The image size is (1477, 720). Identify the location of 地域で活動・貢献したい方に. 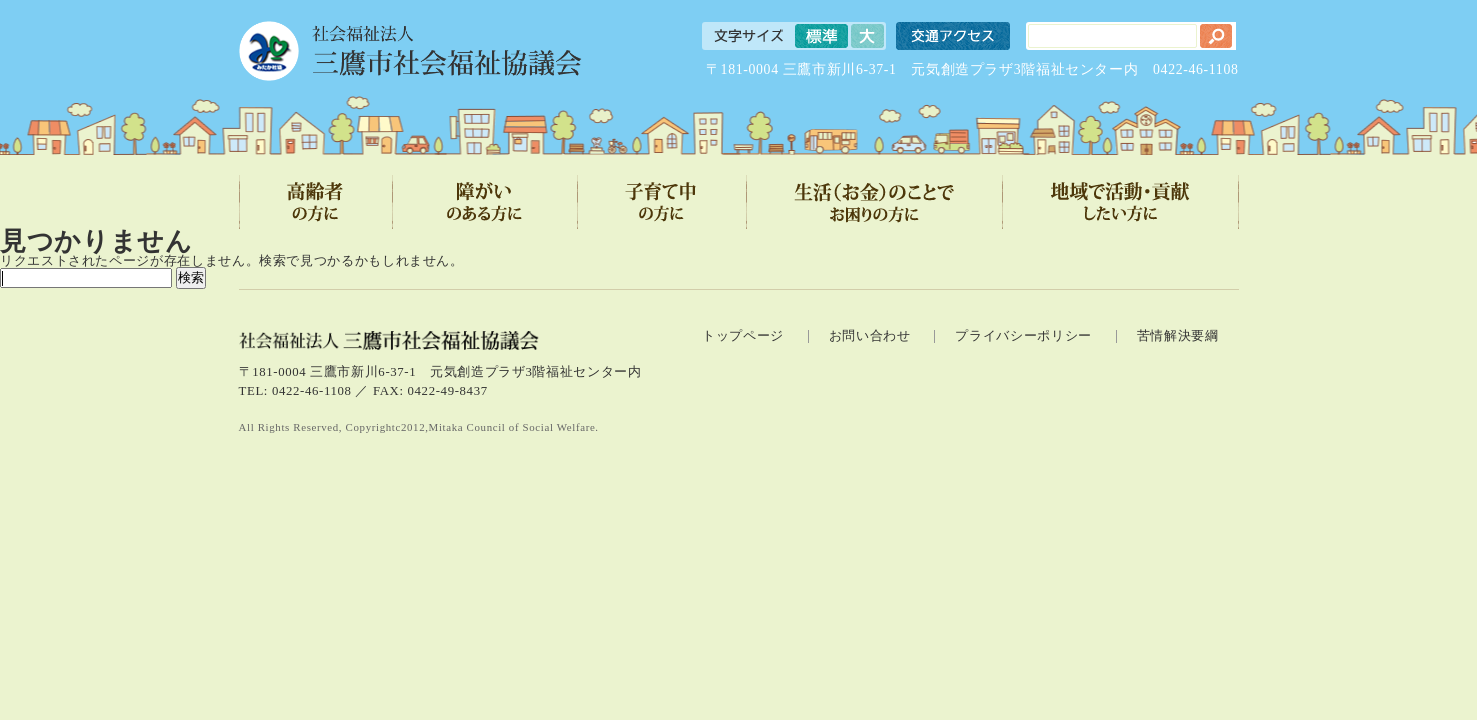
(1121, 202).